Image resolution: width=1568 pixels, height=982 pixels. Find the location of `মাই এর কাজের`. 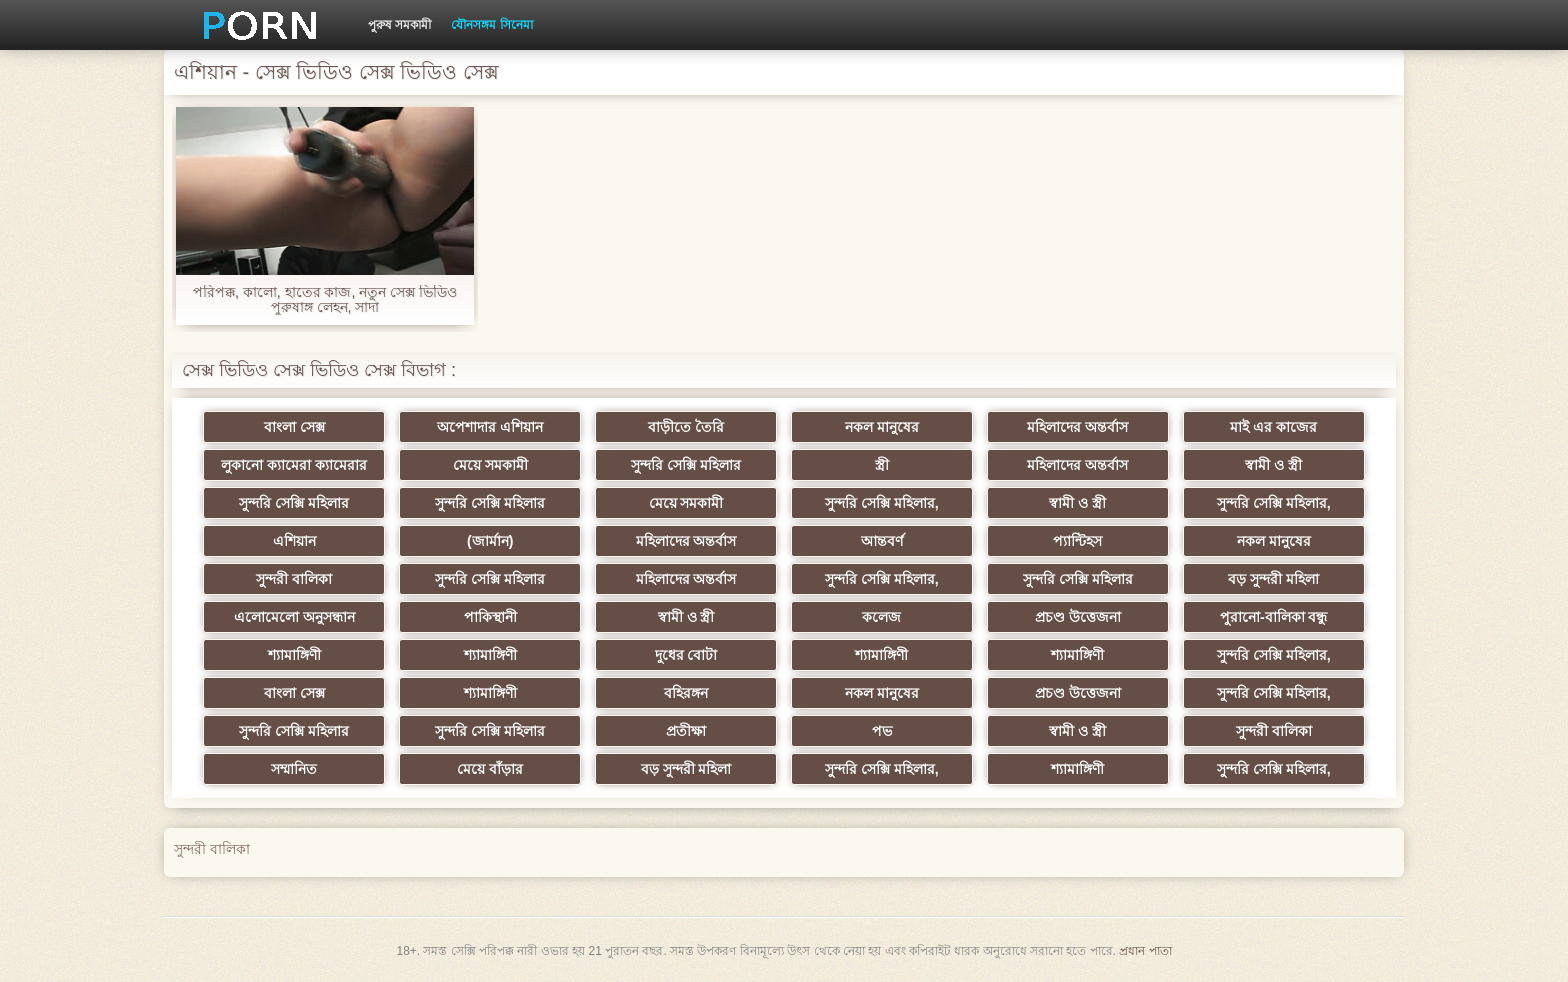

মাই এর কাজের is located at coordinates (1273, 427).